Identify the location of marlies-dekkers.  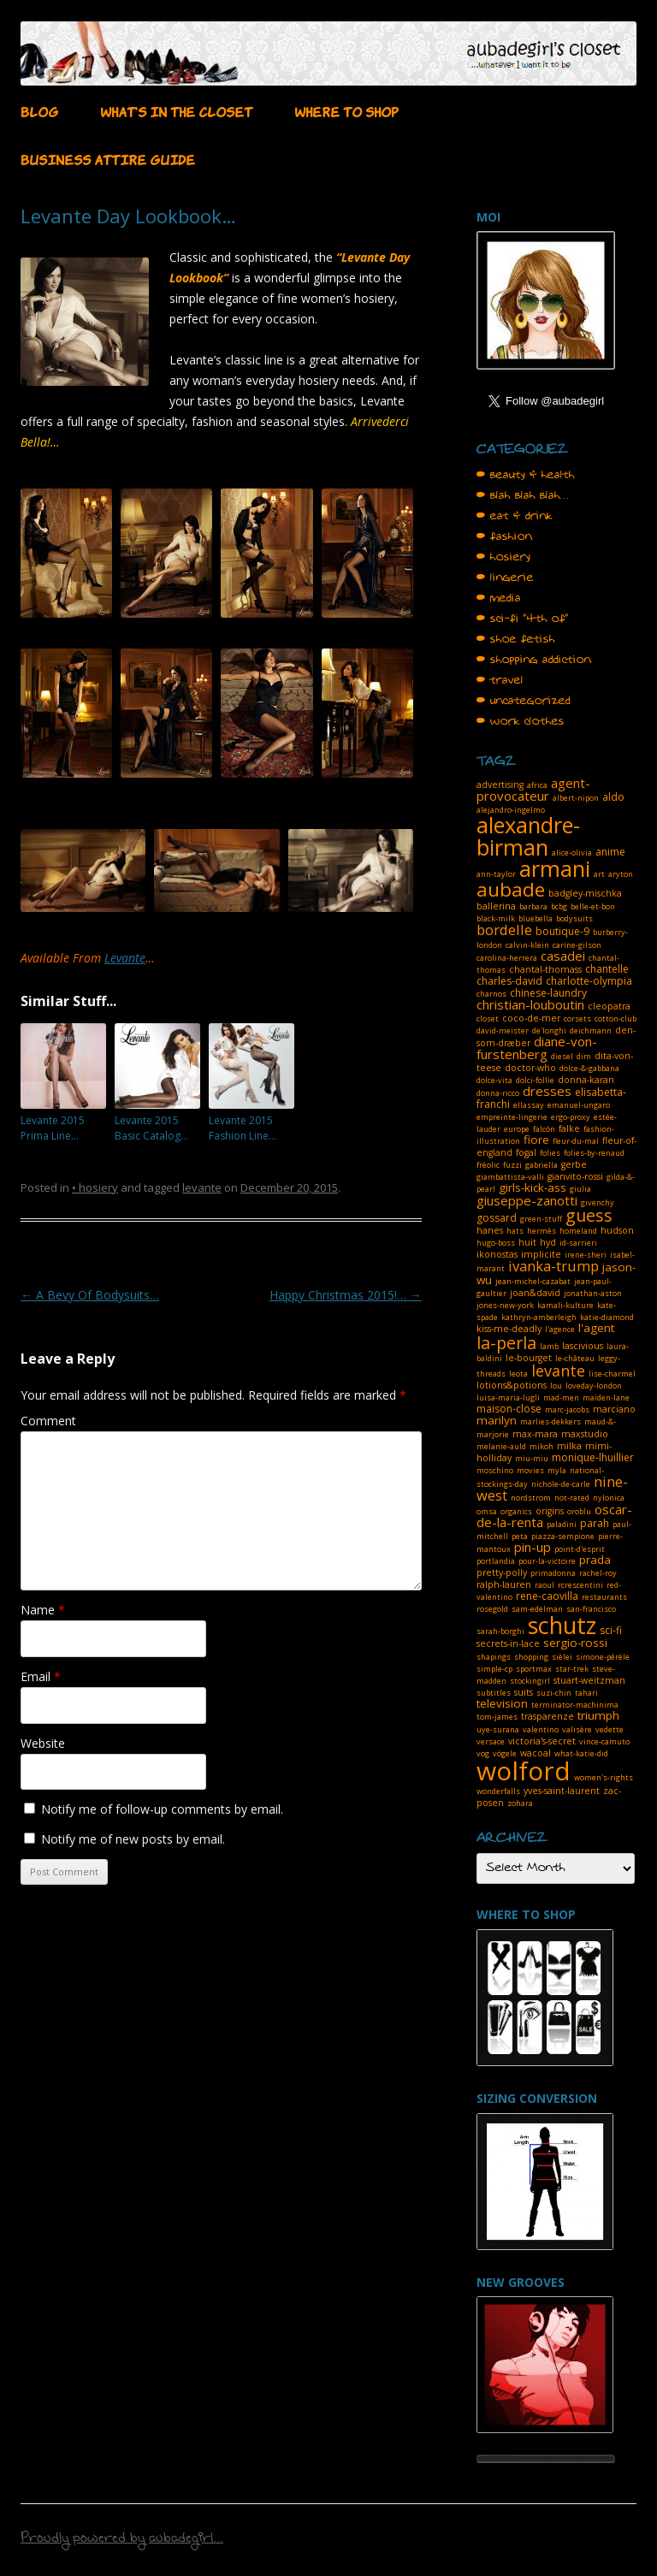
(550, 1421).